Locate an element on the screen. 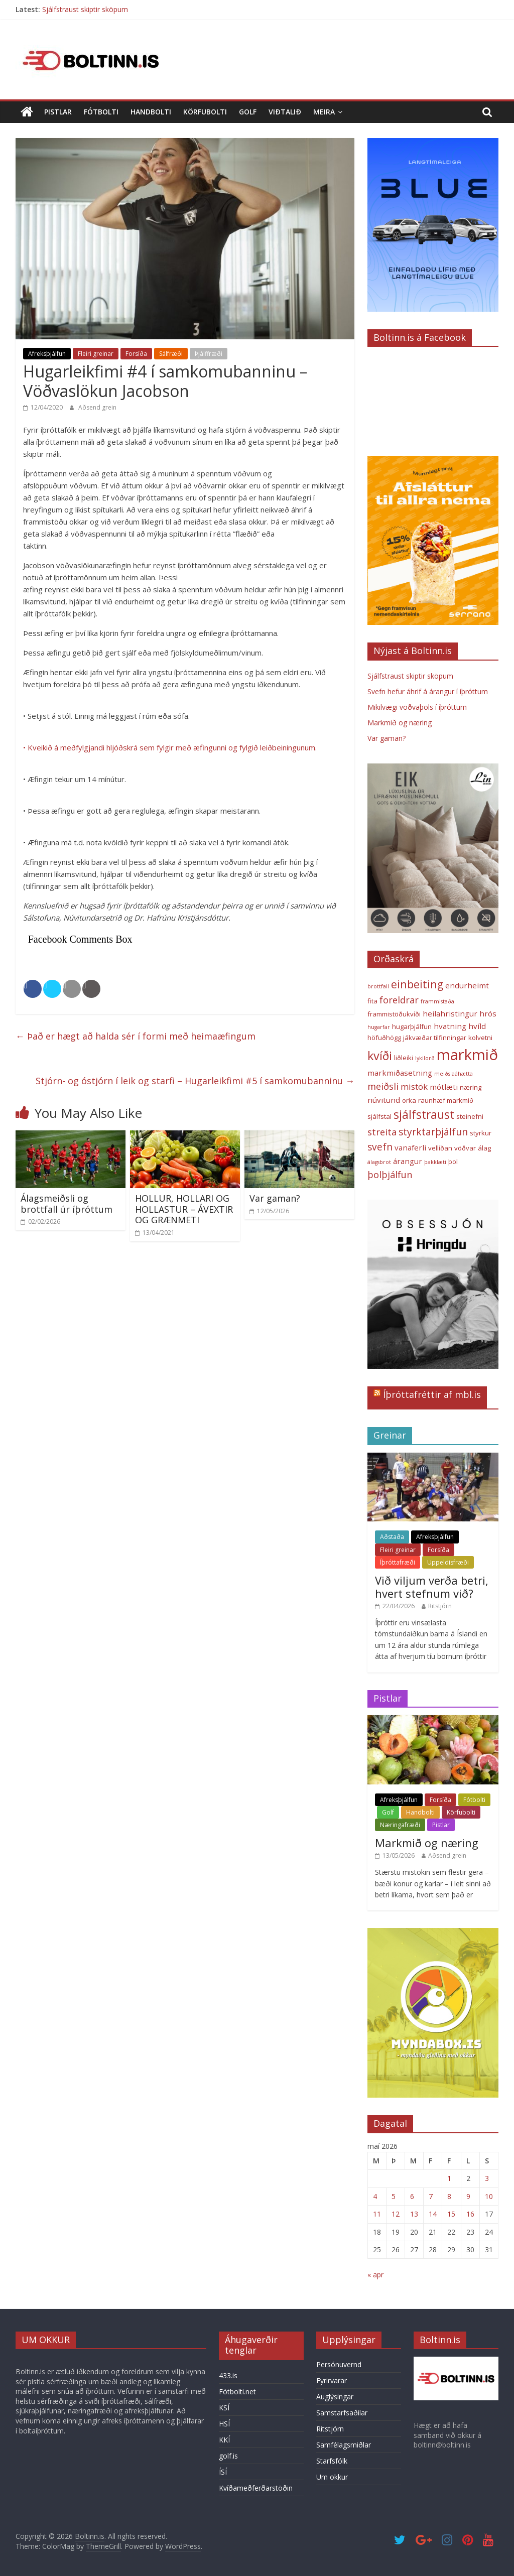 The height and width of the screenshot is (2576, 514). Aðstaða is located at coordinates (392, 1536).